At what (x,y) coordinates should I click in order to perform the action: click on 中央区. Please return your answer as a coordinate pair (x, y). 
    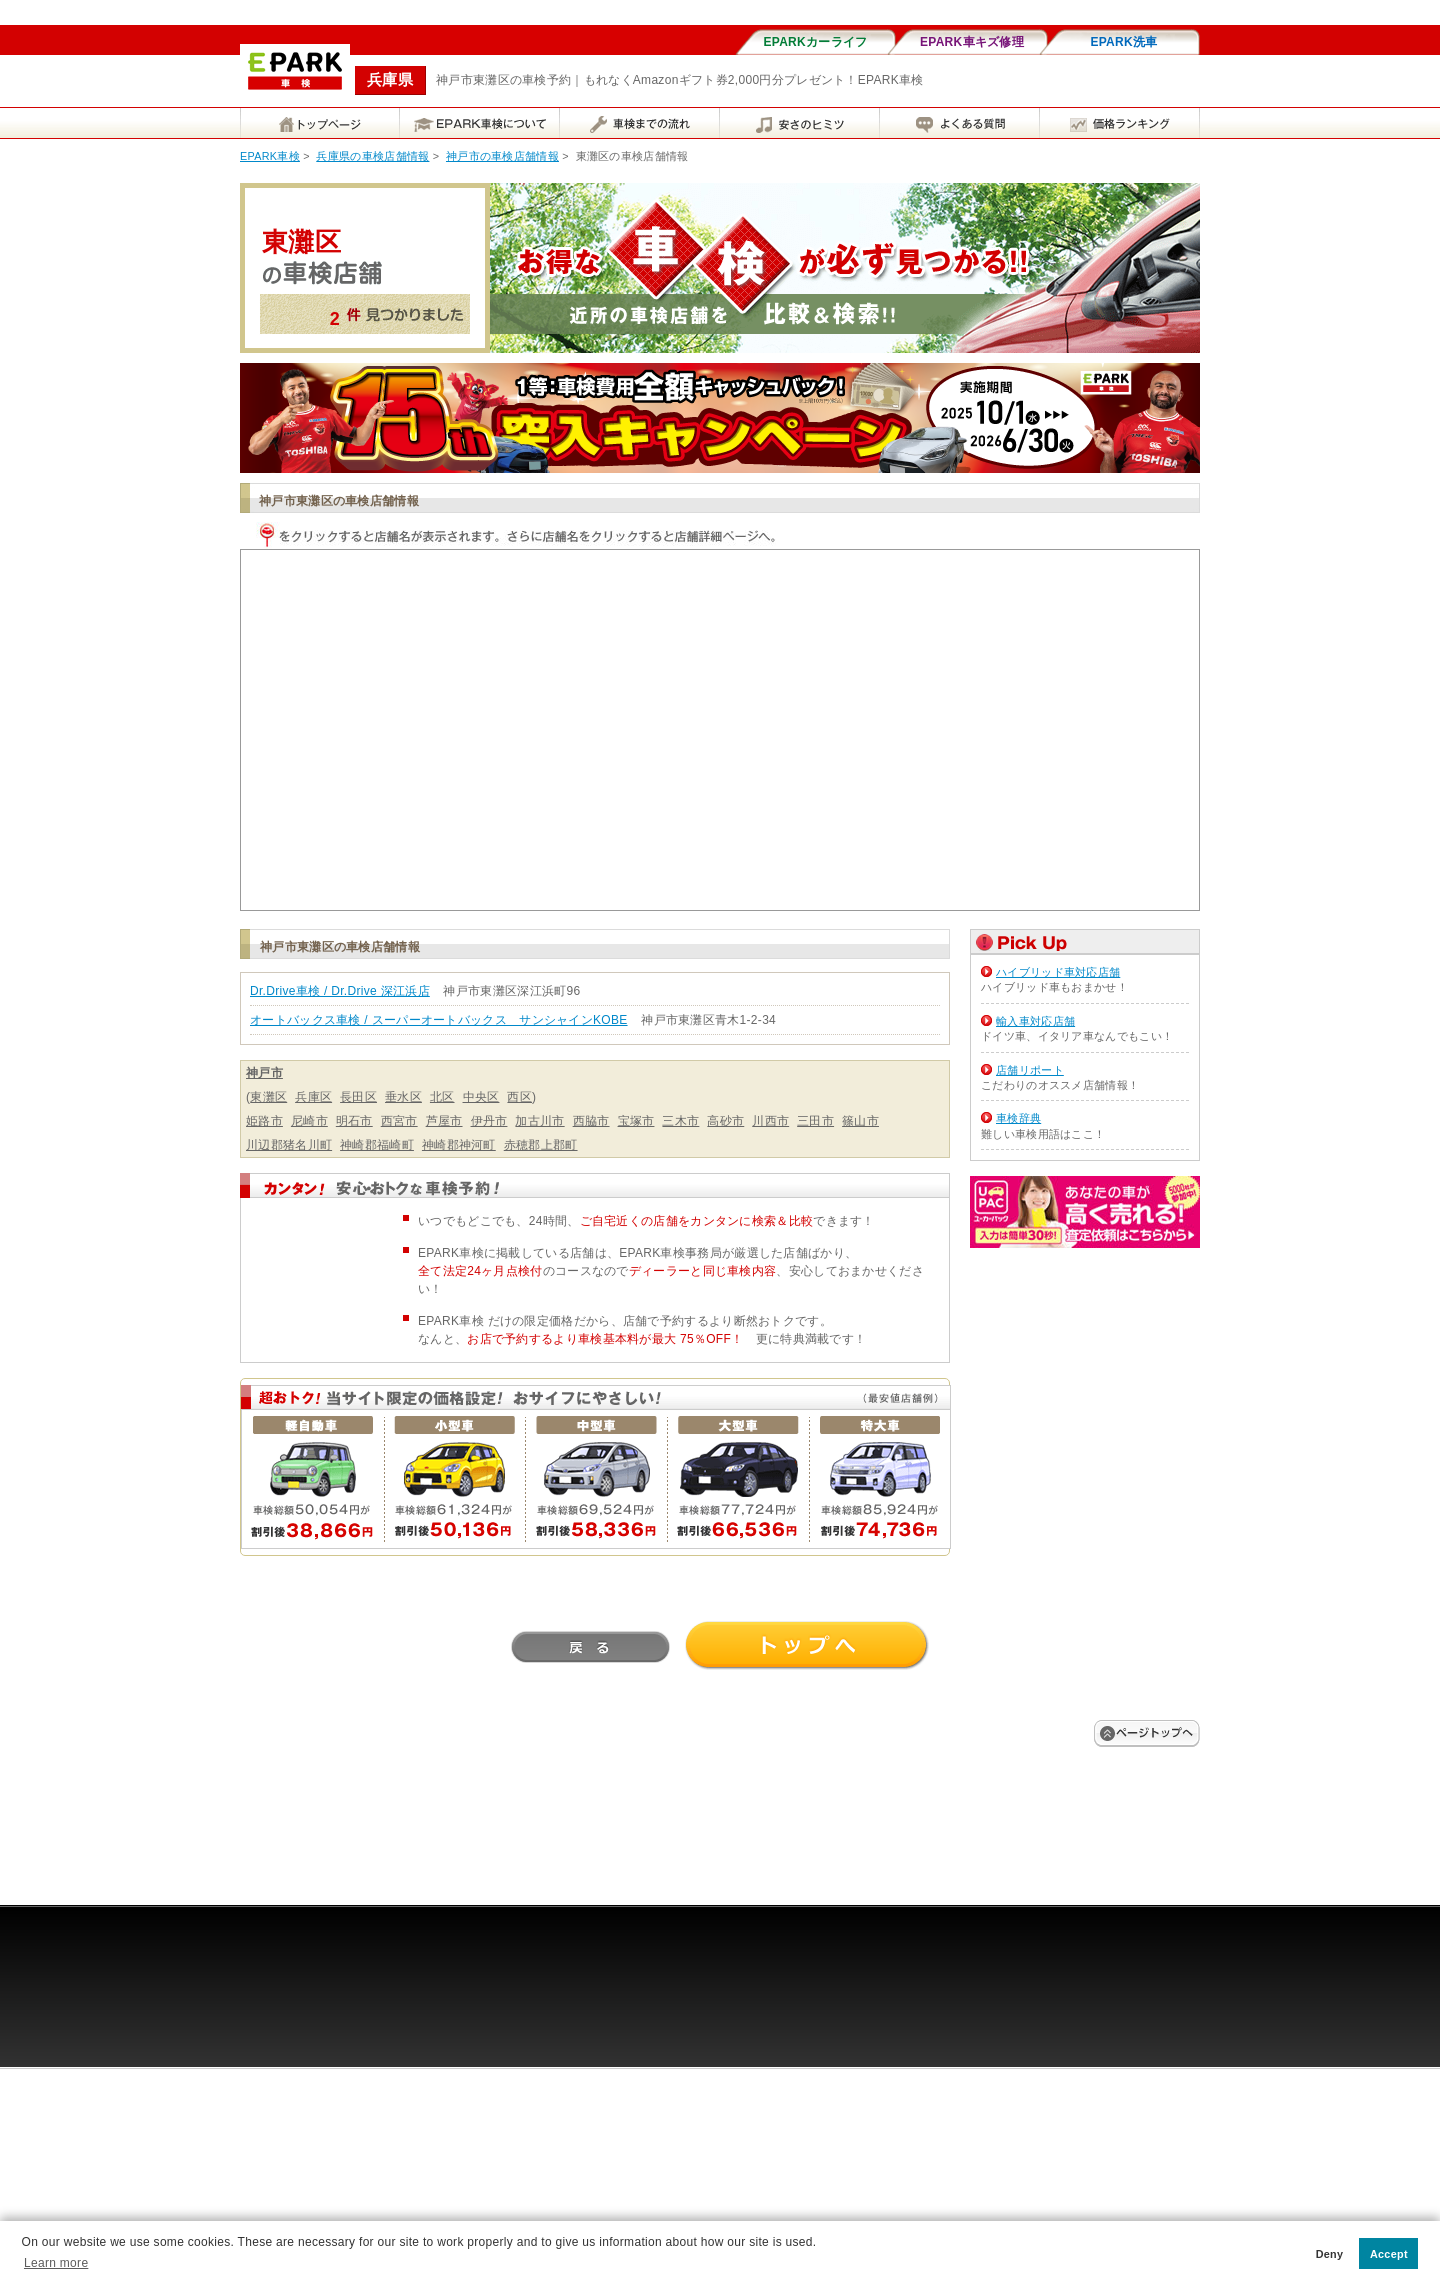
    Looking at the image, I should click on (481, 1097).